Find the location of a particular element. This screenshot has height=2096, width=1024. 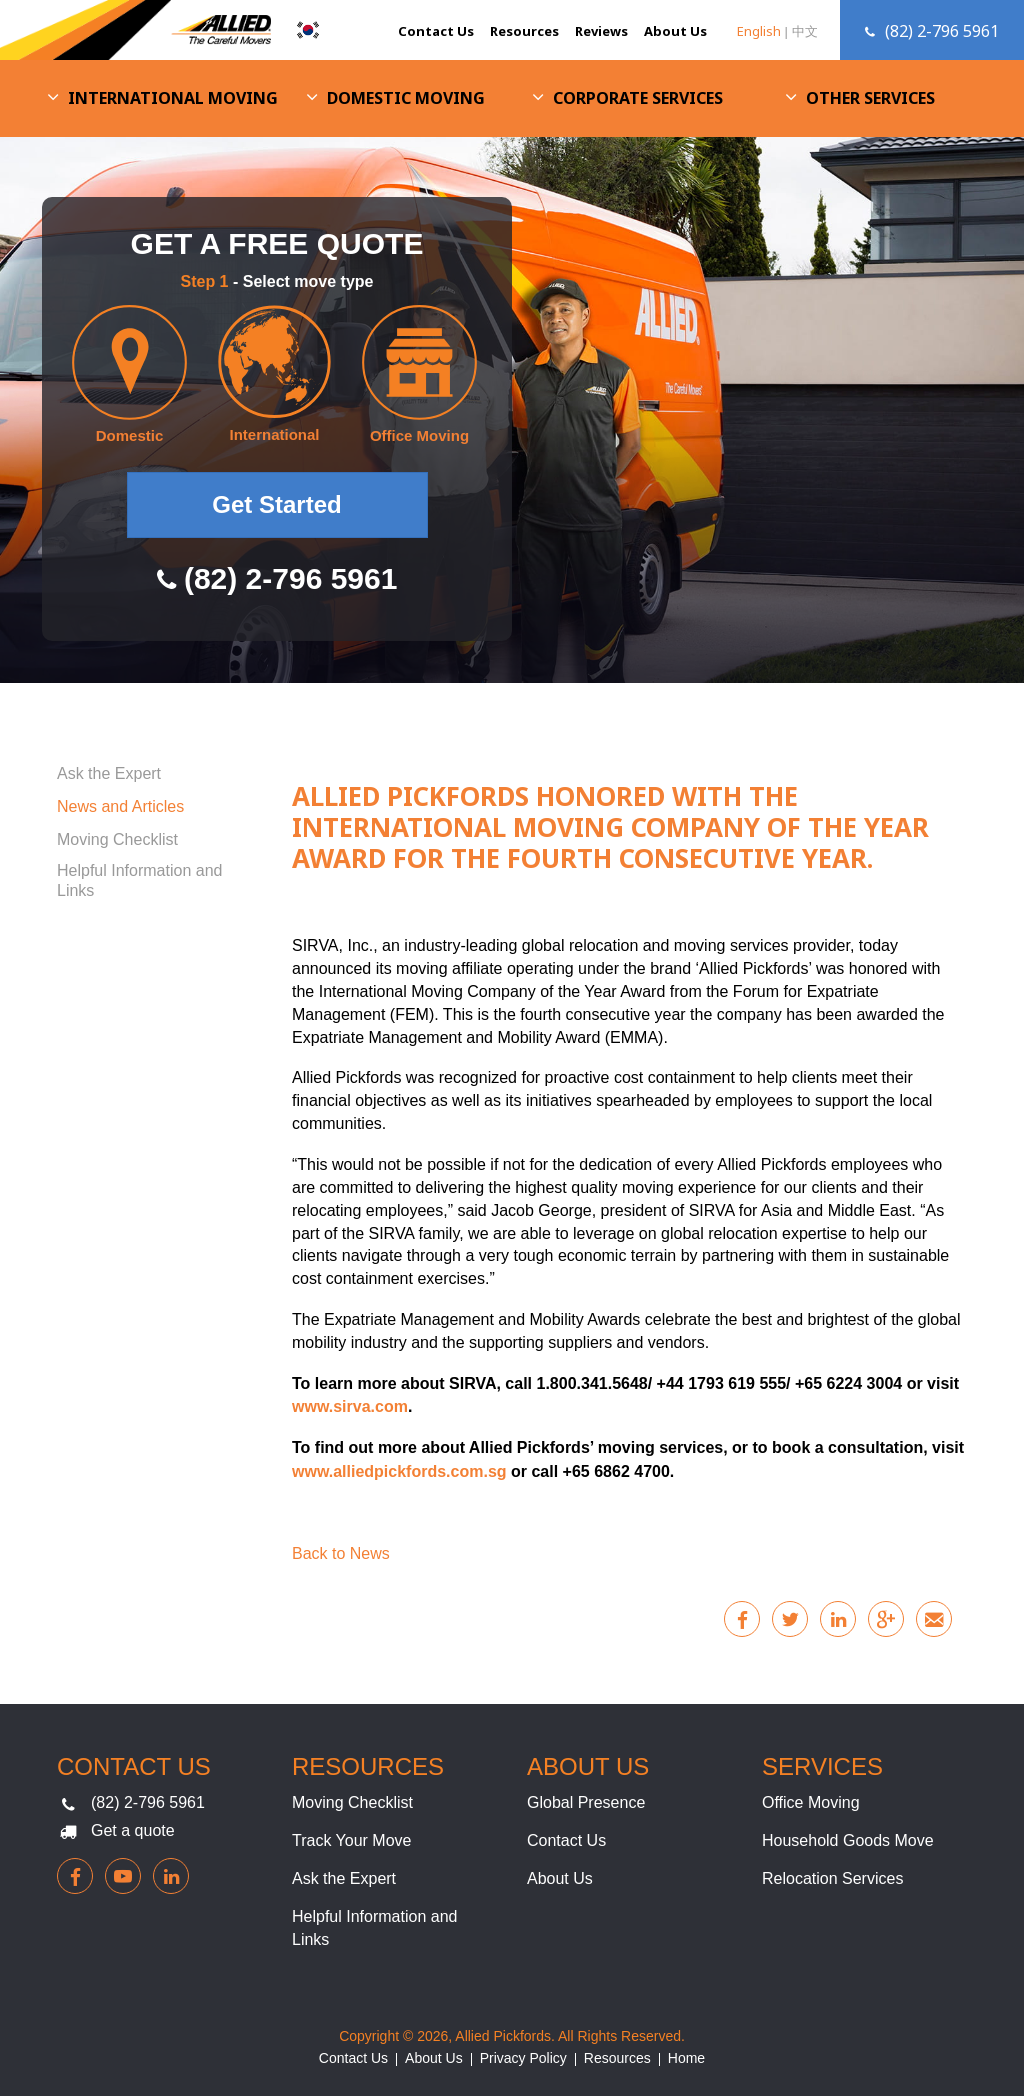

Ask the Expert is located at coordinates (109, 773).